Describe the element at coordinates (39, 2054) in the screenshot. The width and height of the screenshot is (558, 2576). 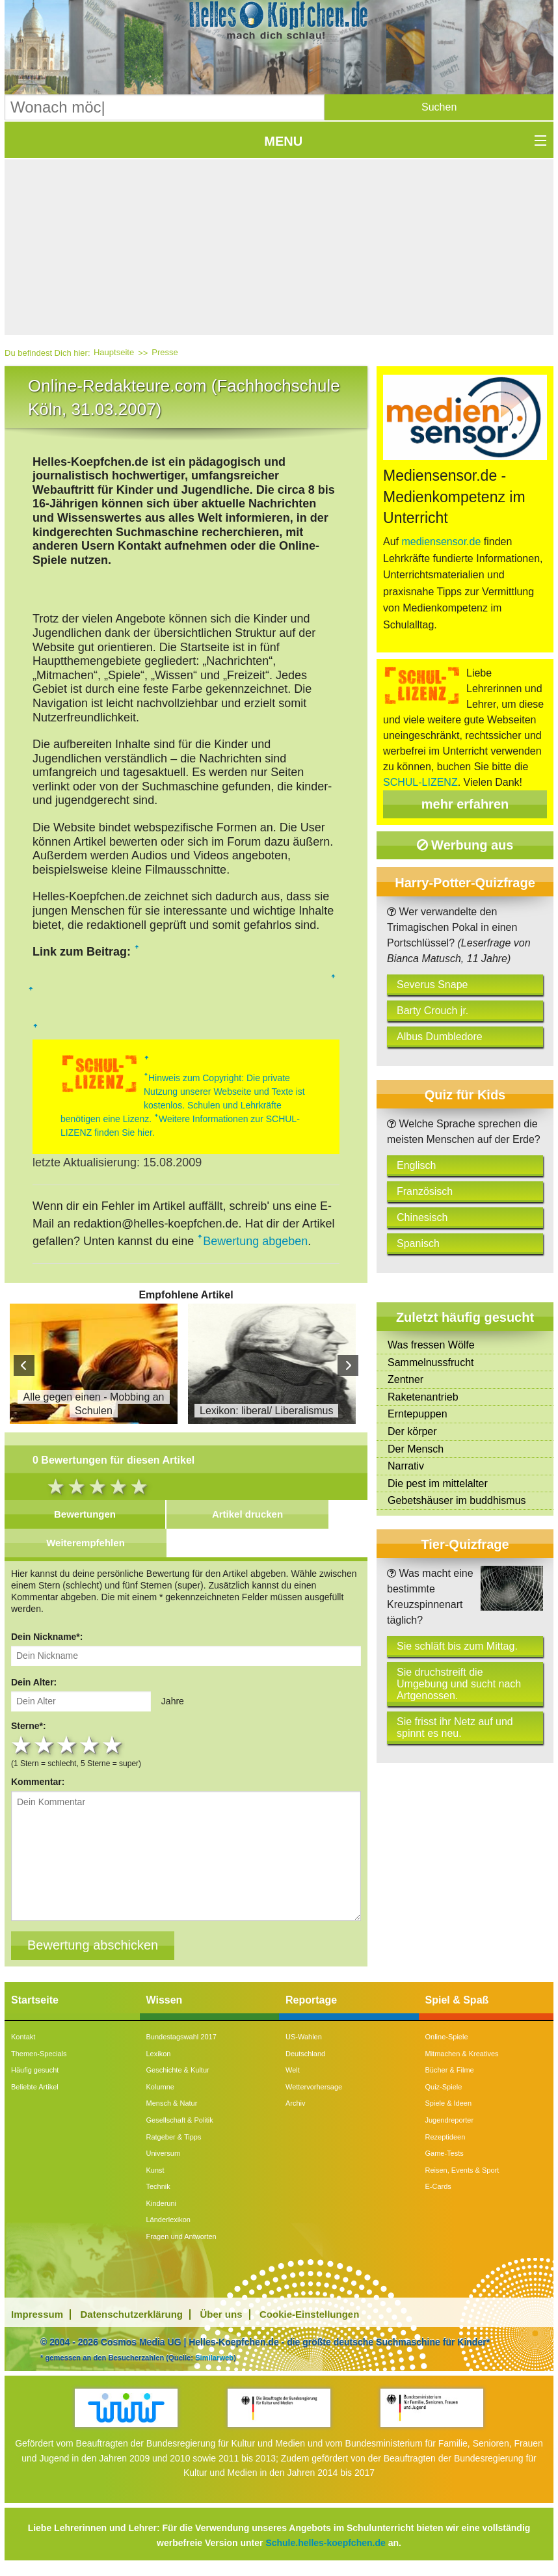
I see `Themen-Specials` at that location.